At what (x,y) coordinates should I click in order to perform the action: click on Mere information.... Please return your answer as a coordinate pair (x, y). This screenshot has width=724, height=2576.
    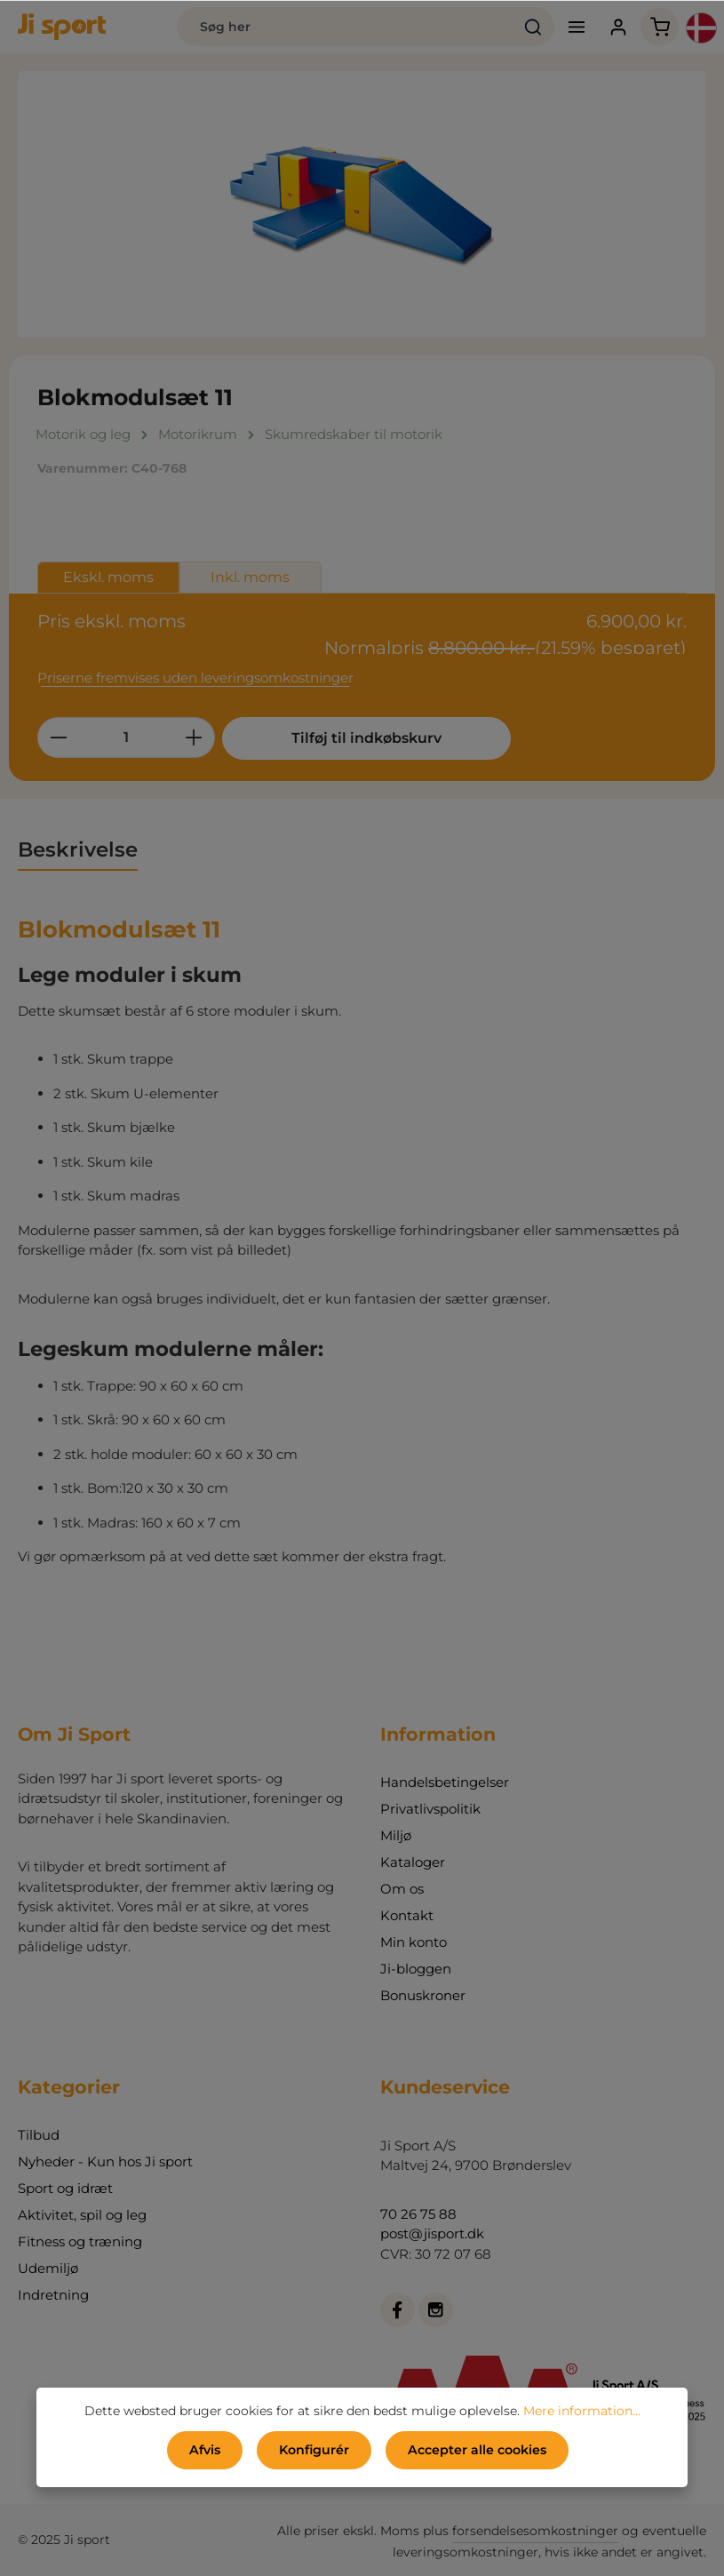
    Looking at the image, I should click on (581, 2411).